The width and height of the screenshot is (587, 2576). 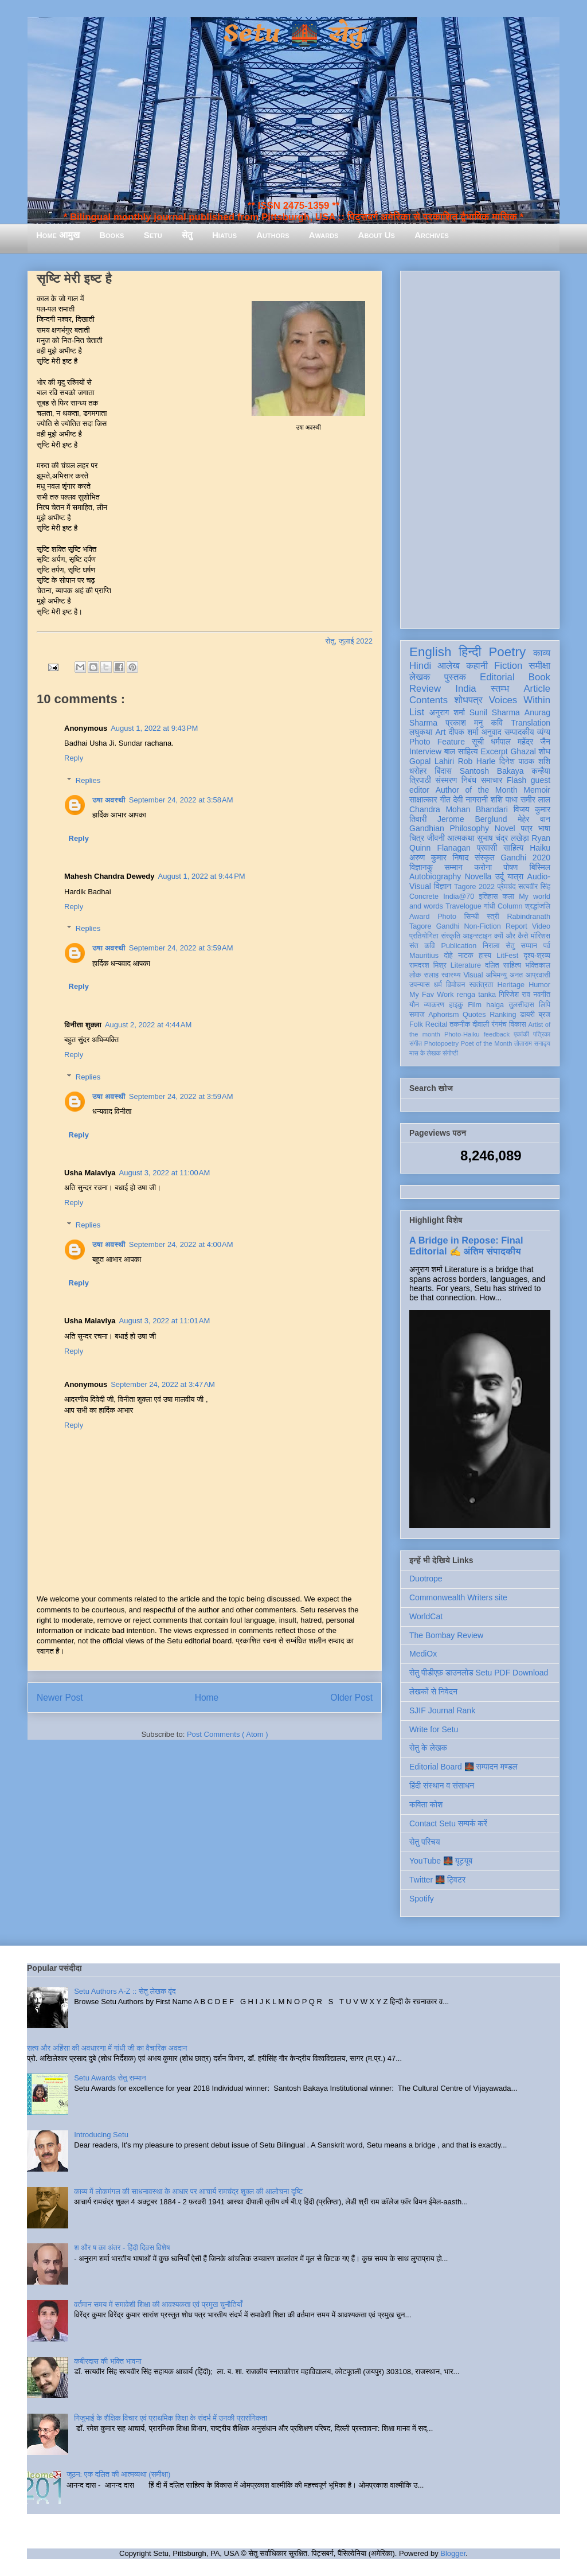 What do you see at coordinates (430, 652) in the screenshot?
I see `English` at bounding box center [430, 652].